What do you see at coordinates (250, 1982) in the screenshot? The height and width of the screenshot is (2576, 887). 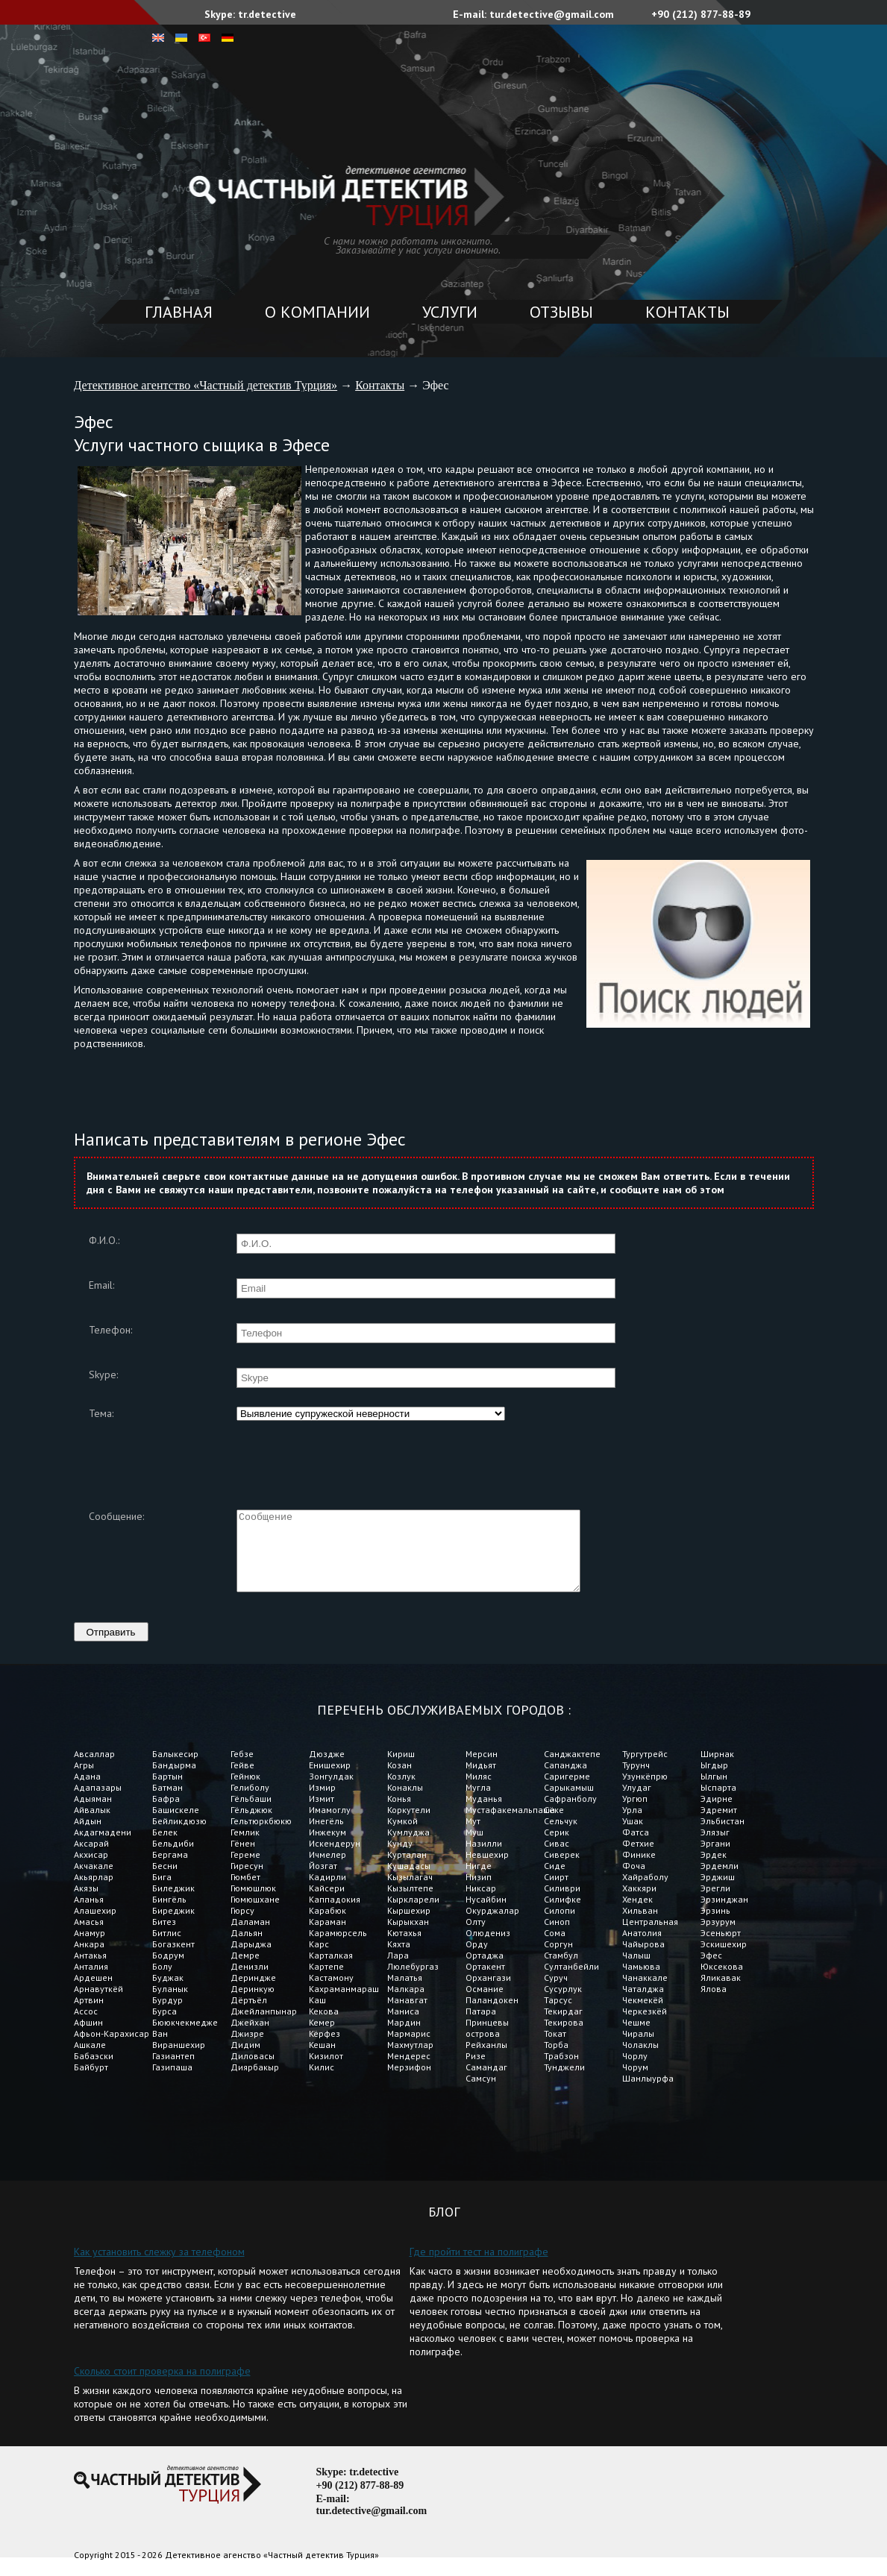 I see `Денизли` at bounding box center [250, 1982].